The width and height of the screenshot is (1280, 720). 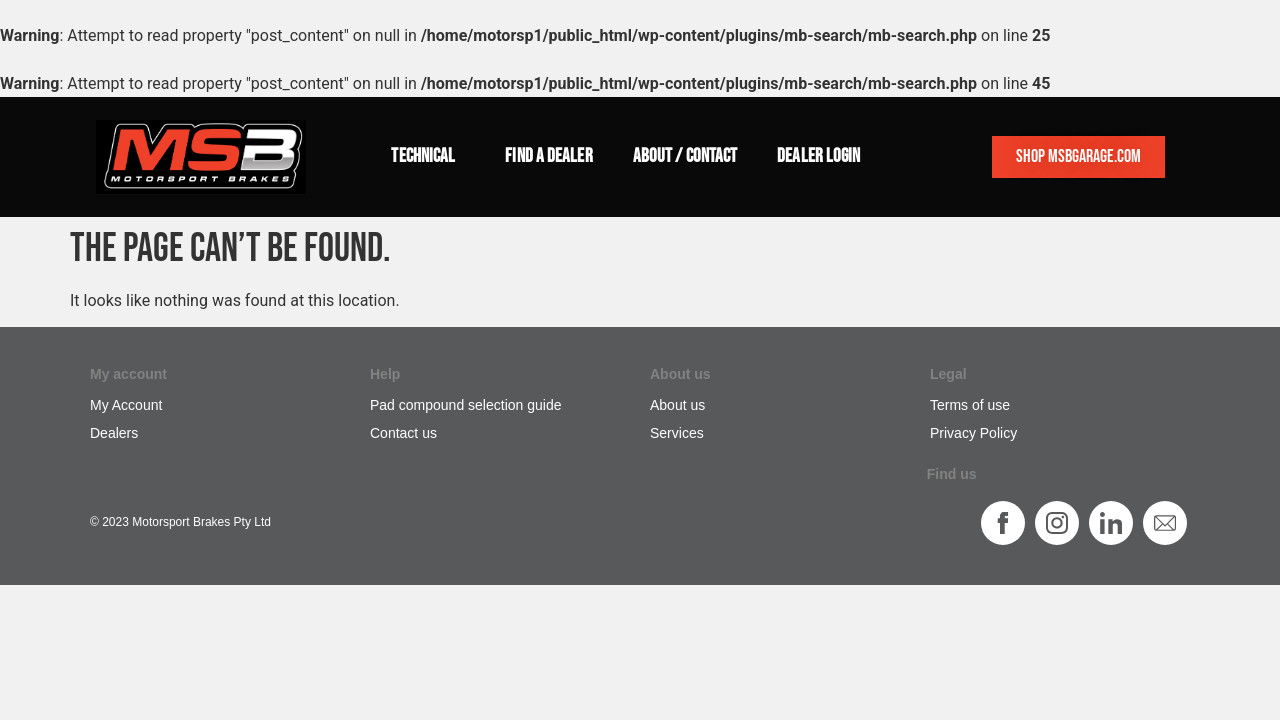 What do you see at coordinates (126, 405) in the screenshot?
I see `My Account` at bounding box center [126, 405].